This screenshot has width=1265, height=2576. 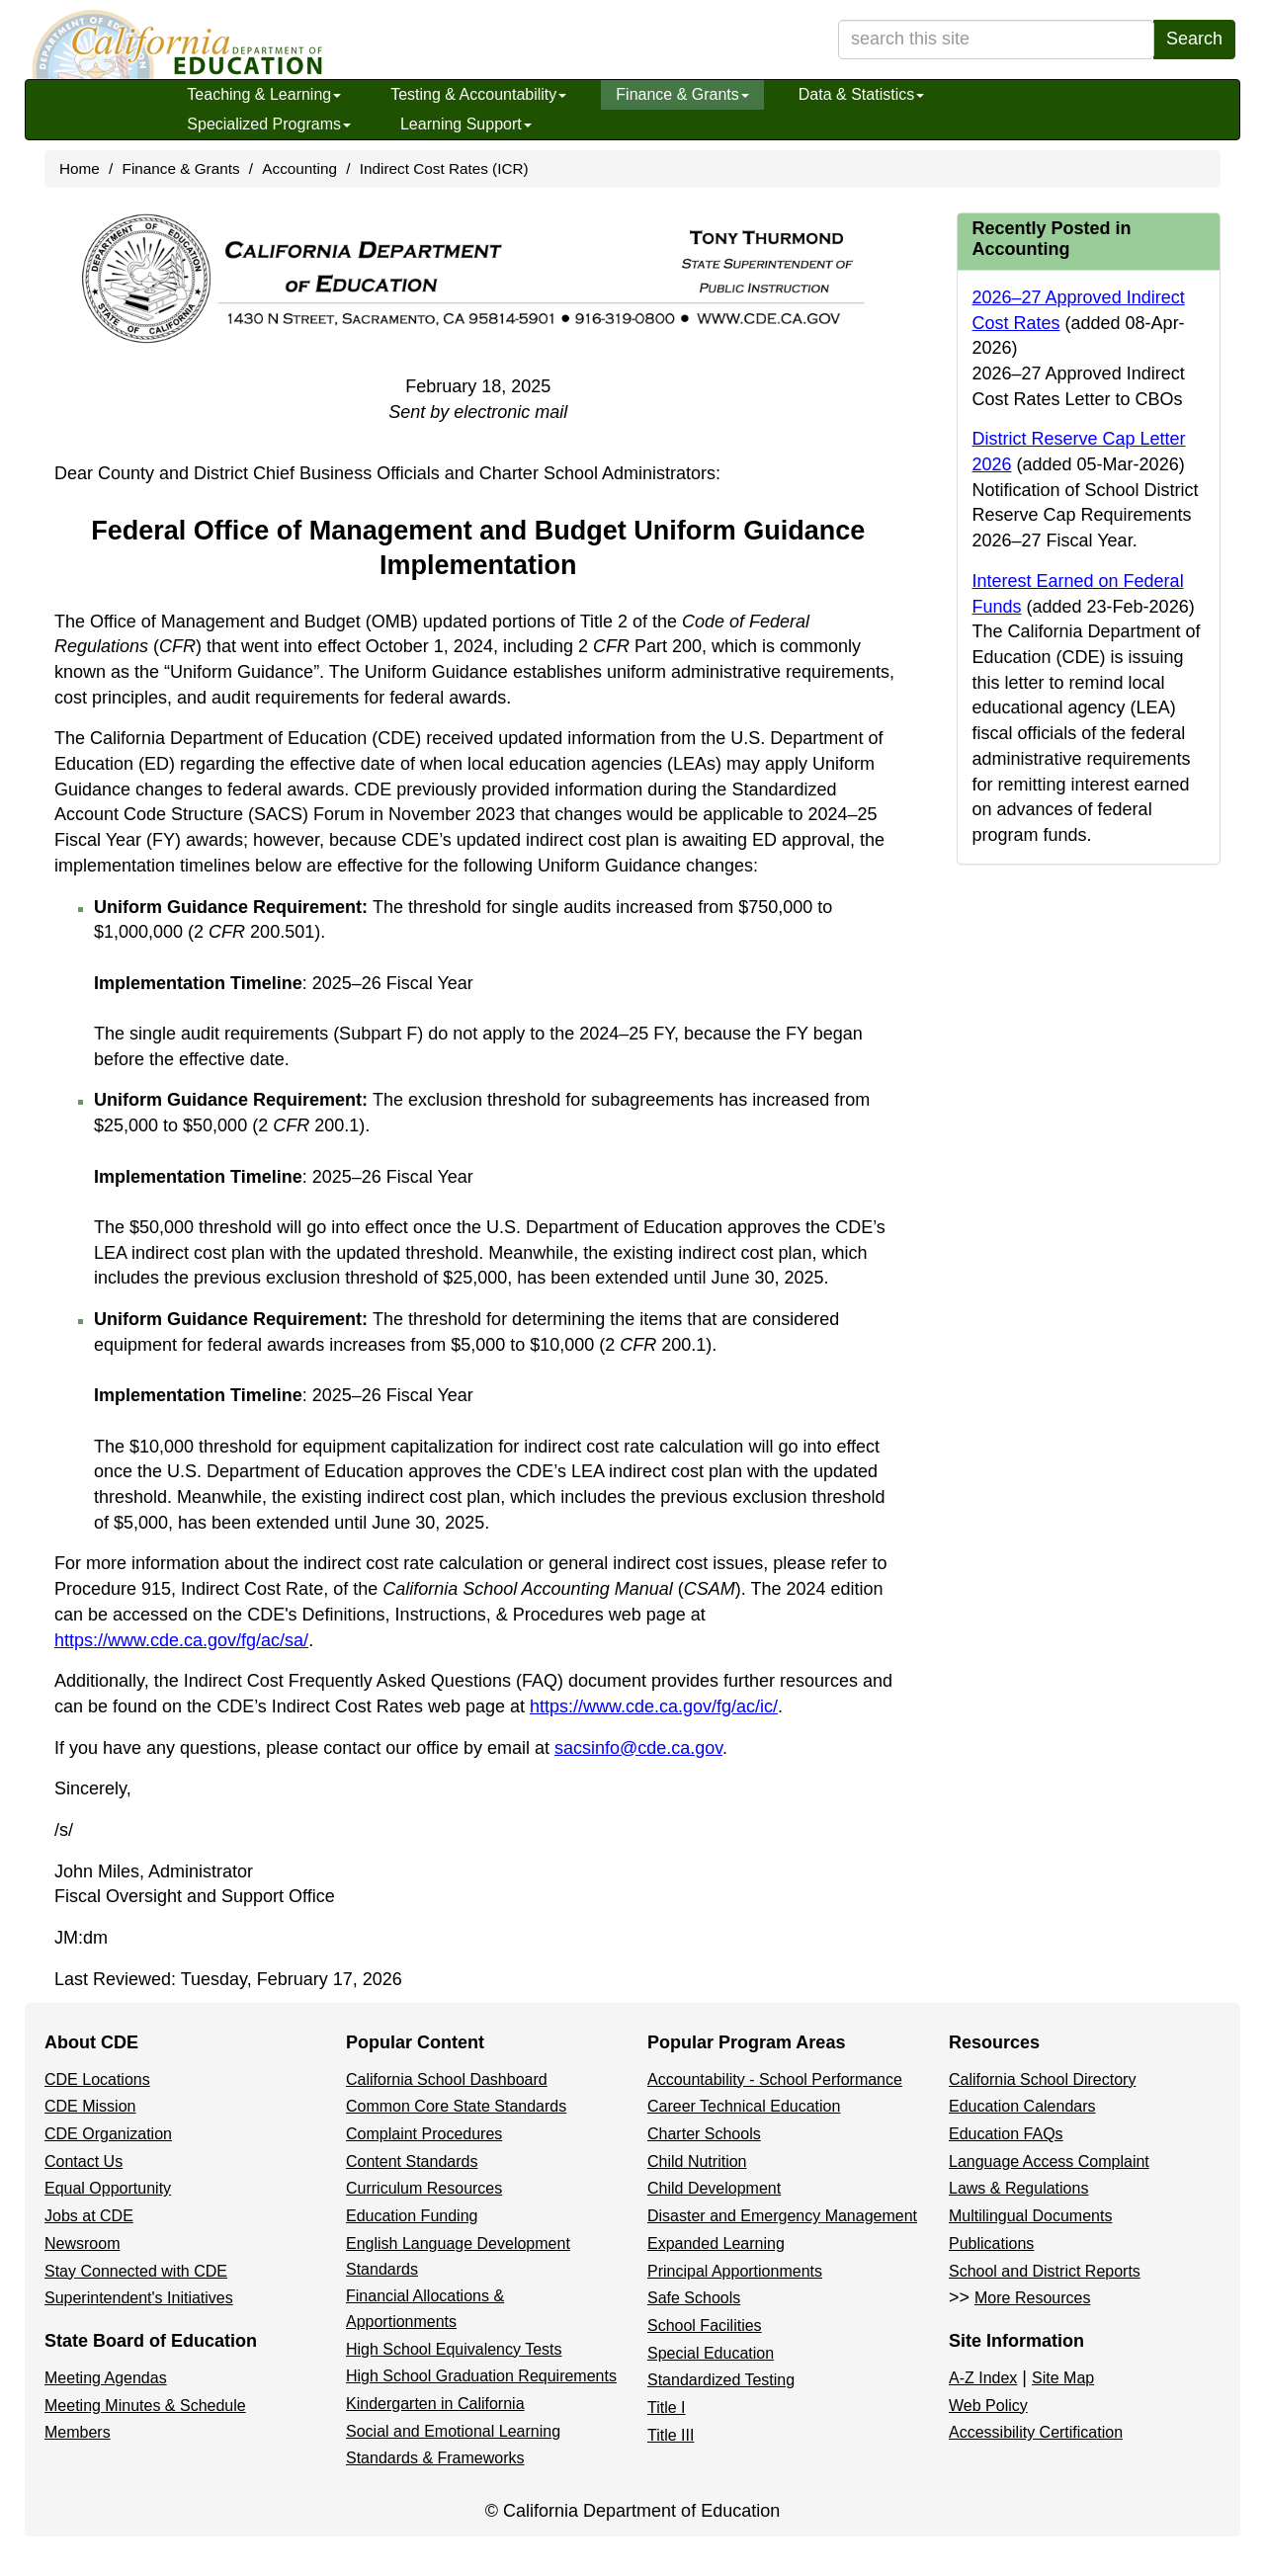 What do you see at coordinates (693, 2297) in the screenshot?
I see `Safe Schools` at bounding box center [693, 2297].